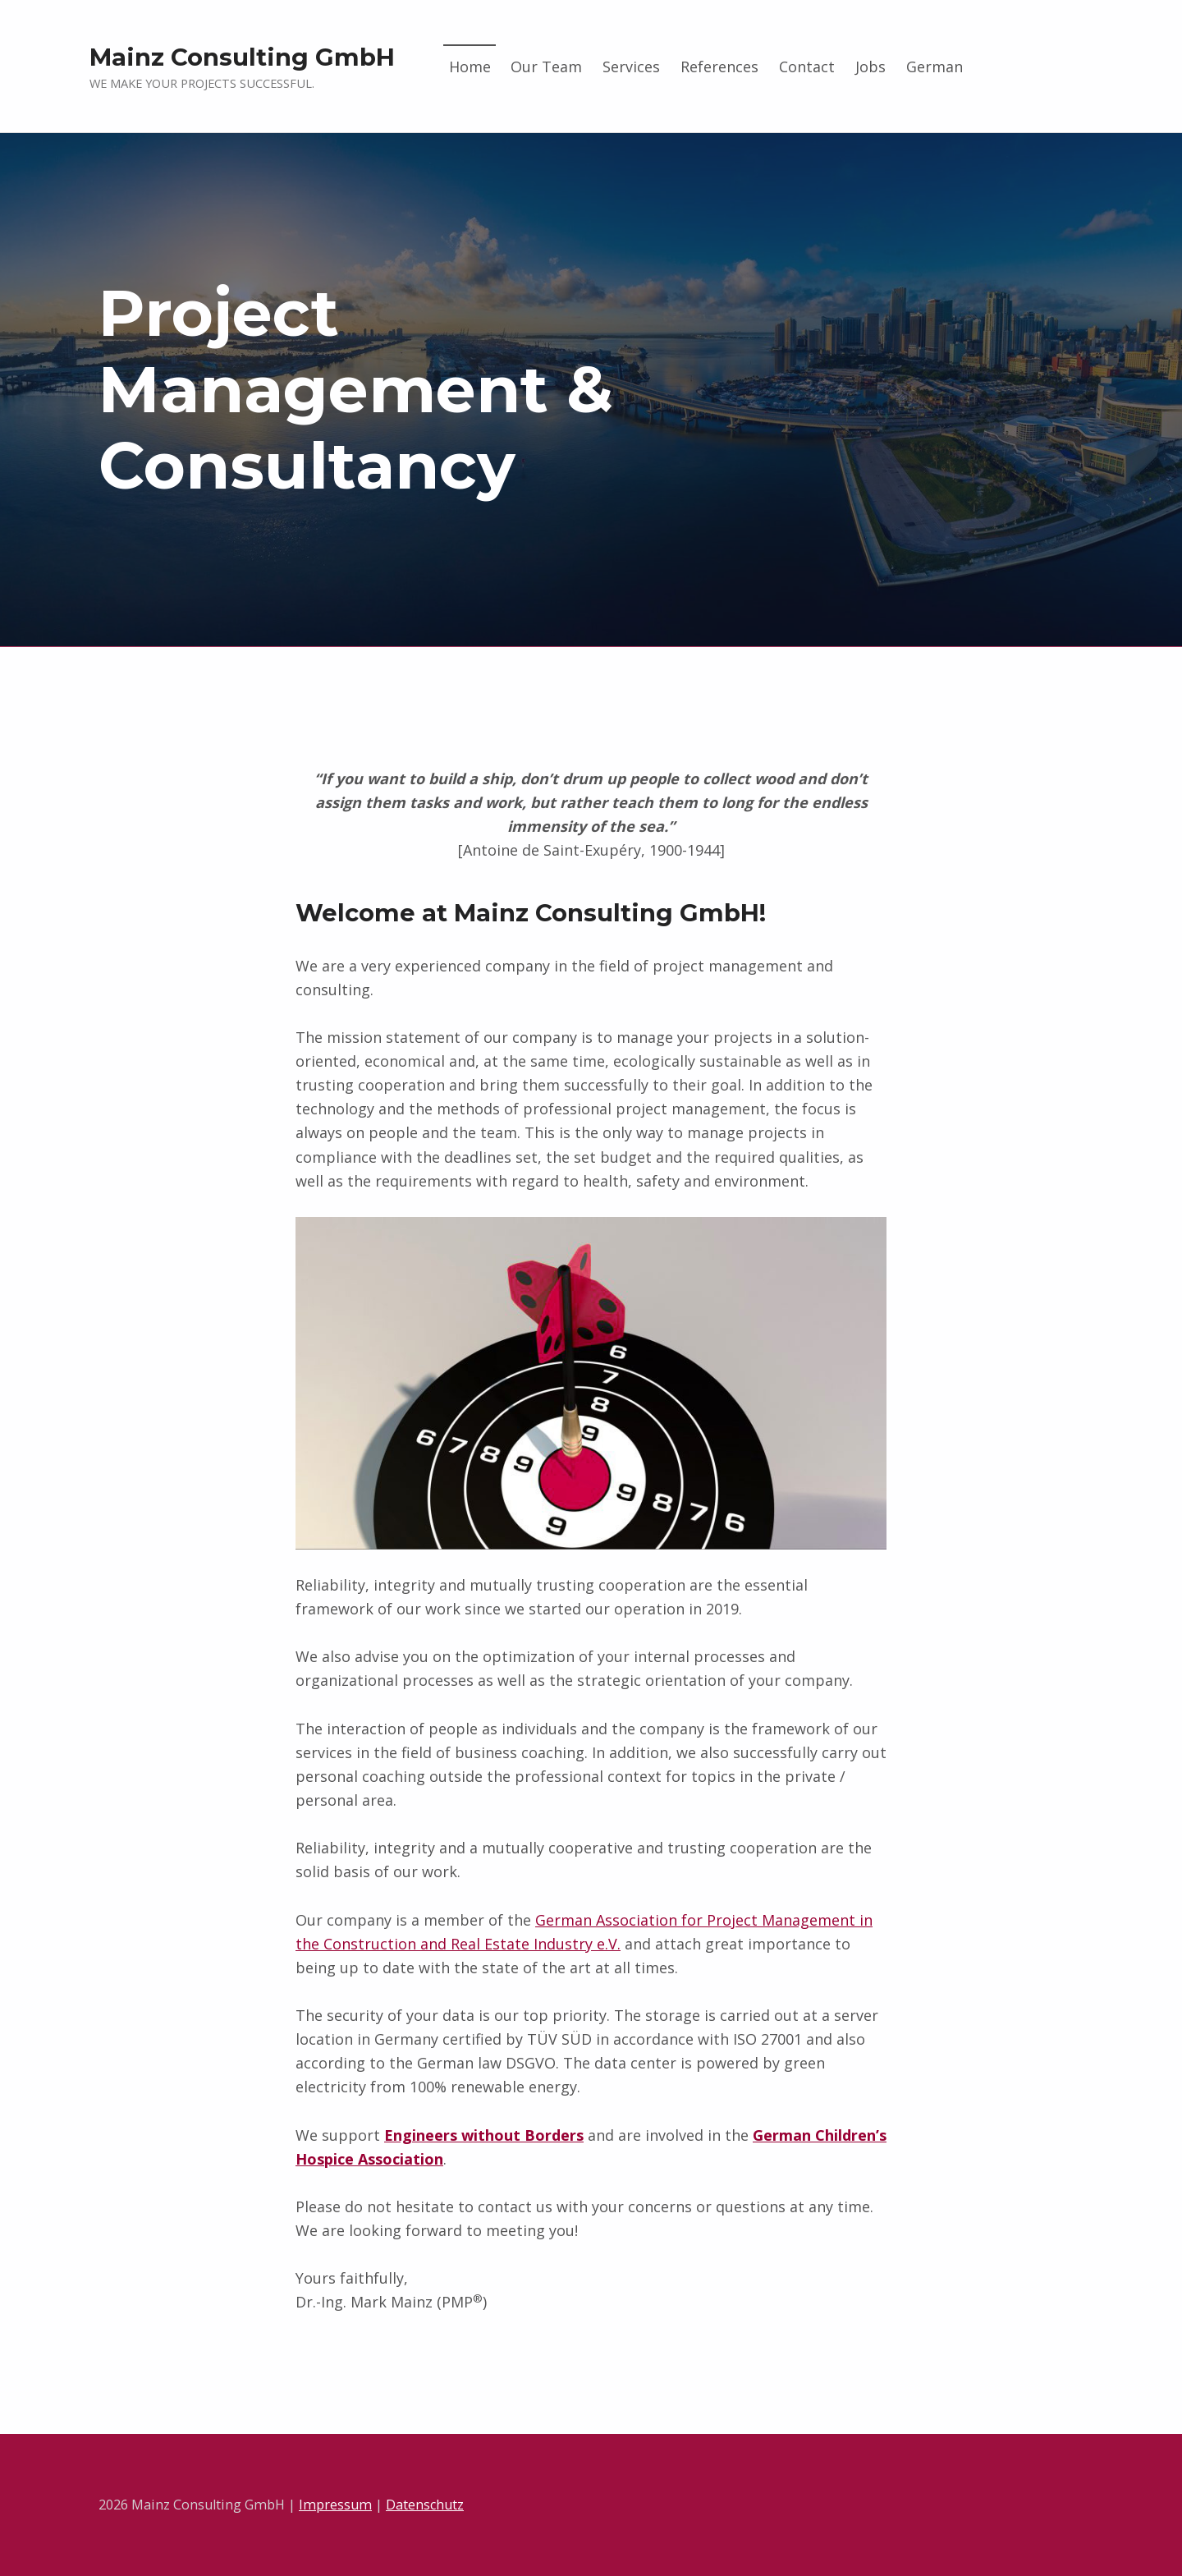 This screenshot has height=2576, width=1182. What do you see at coordinates (484, 2135) in the screenshot?
I see `Engineers without Borders` at bounding box center [484, 2135].